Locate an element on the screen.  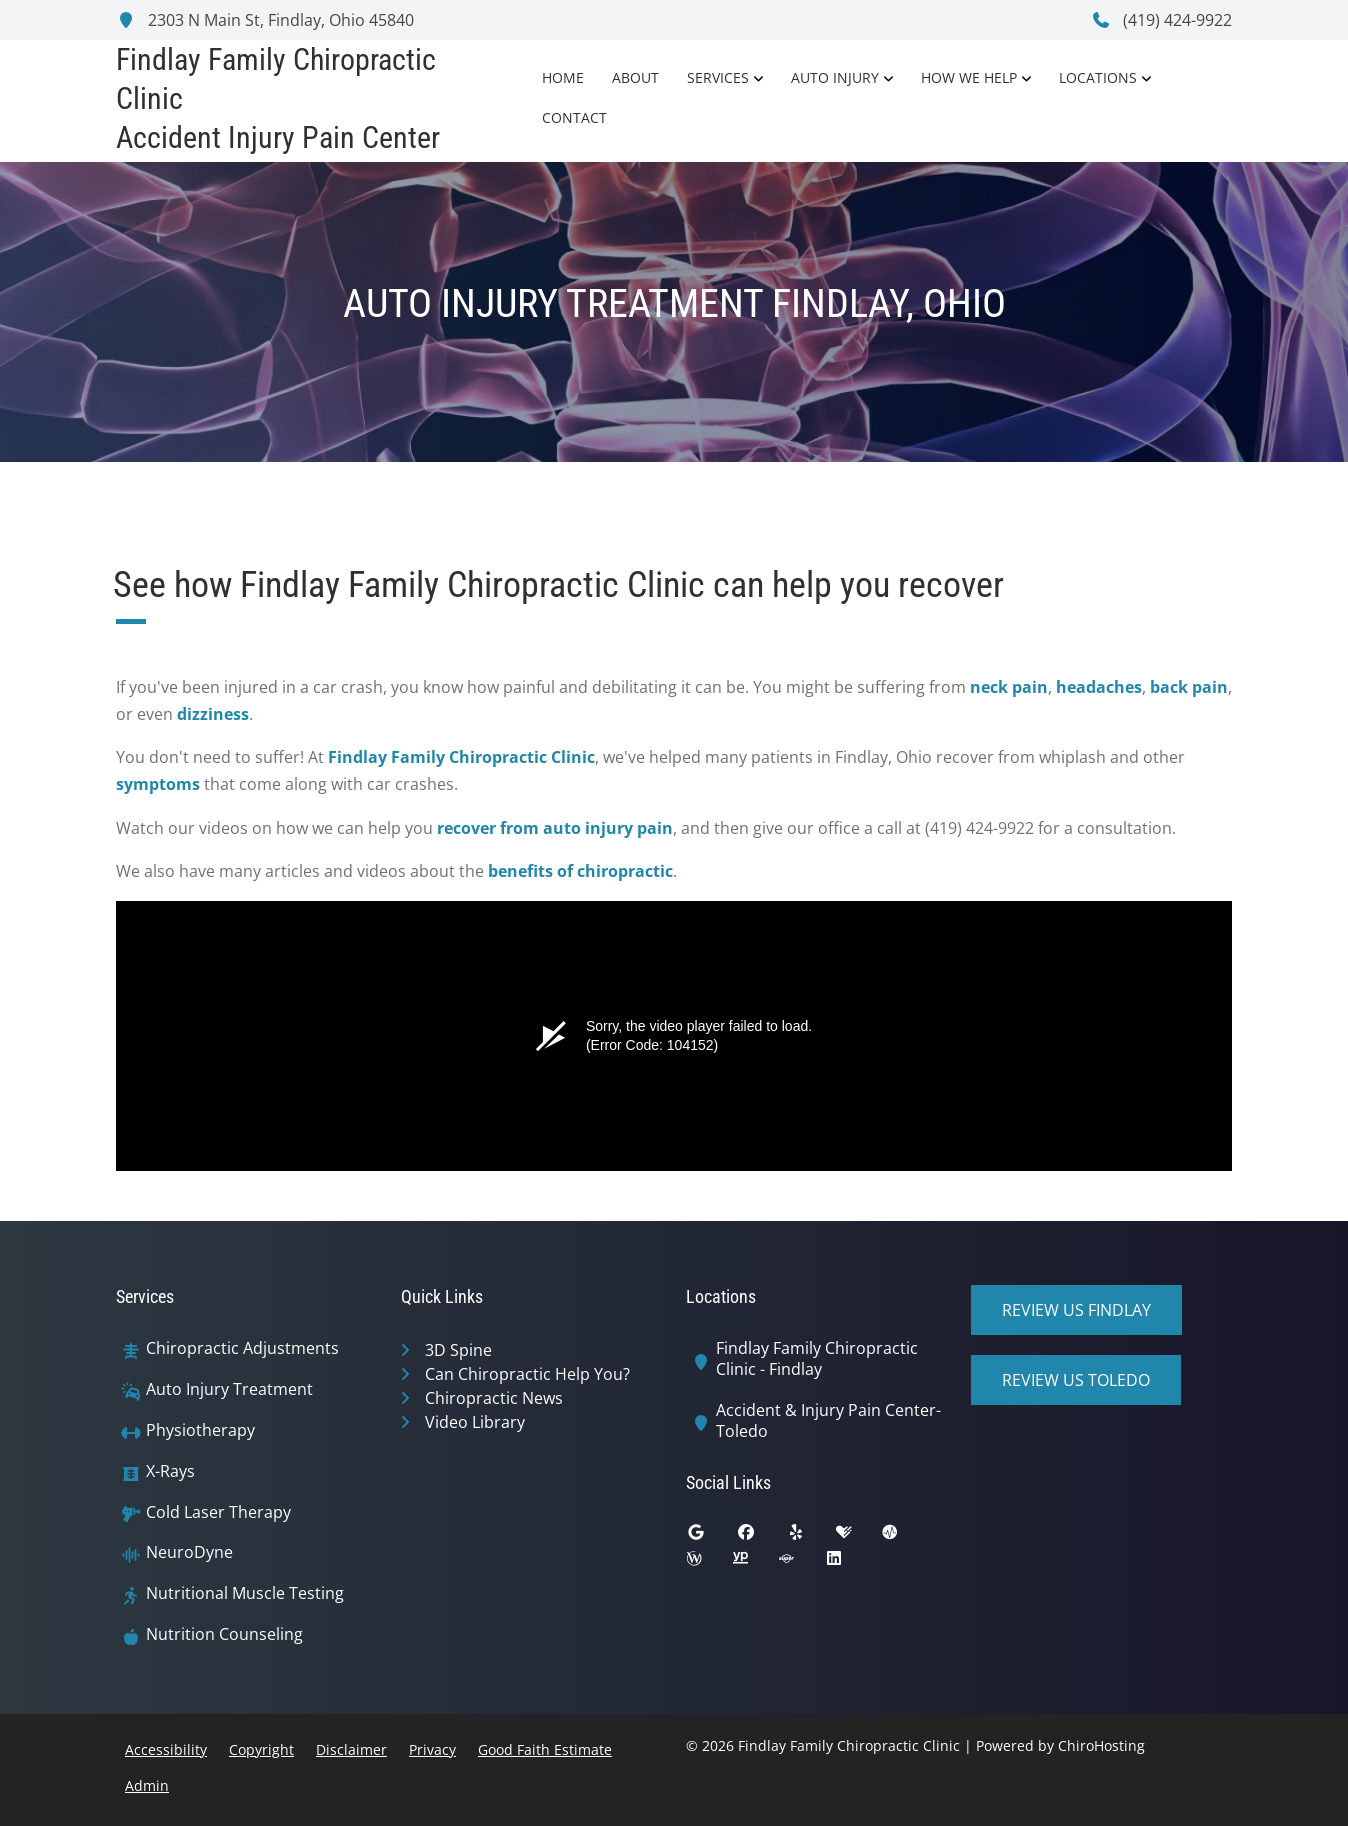
X-Rays is located at coordinates (170, 1471).